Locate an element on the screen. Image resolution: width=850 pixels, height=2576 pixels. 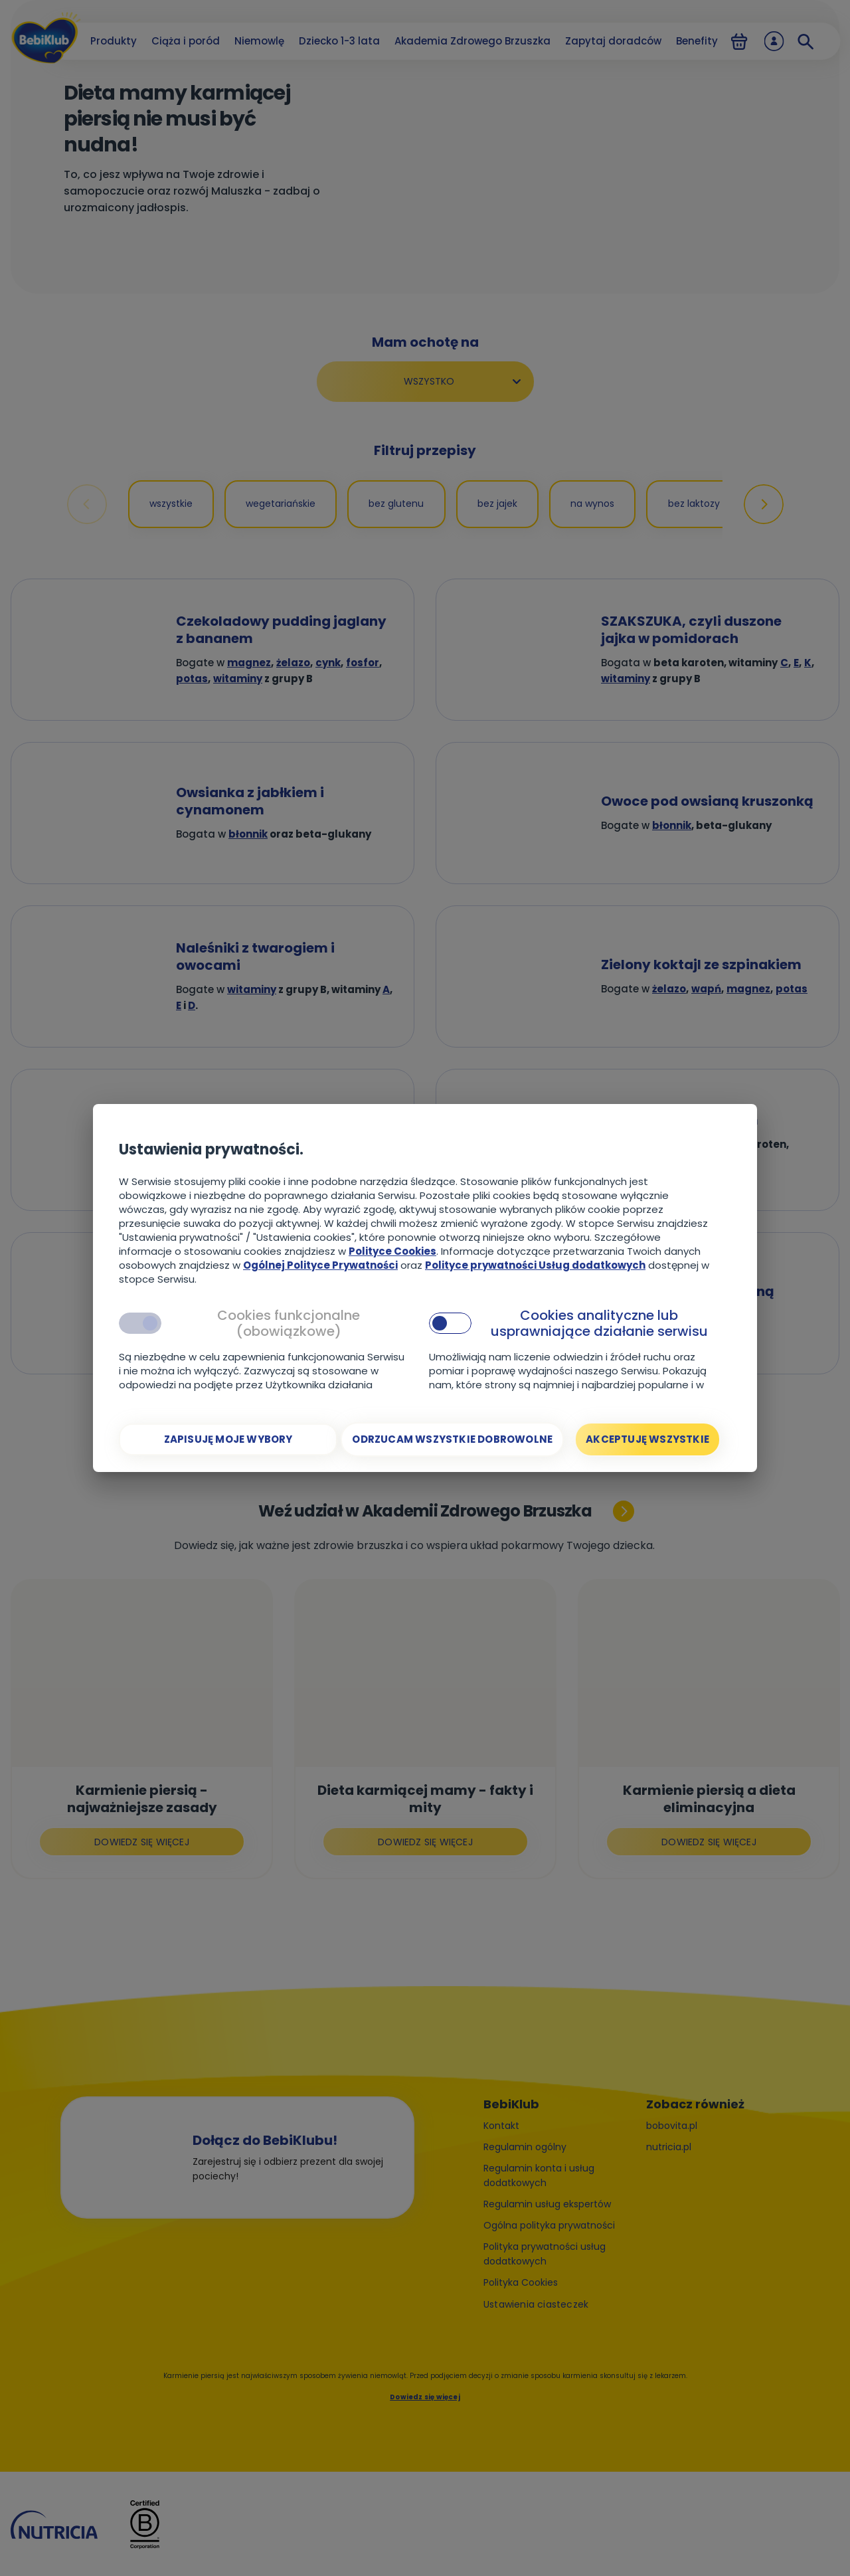
[Odrzucam wszystkie dobrowolne] is located at coordinates (452, 1439).